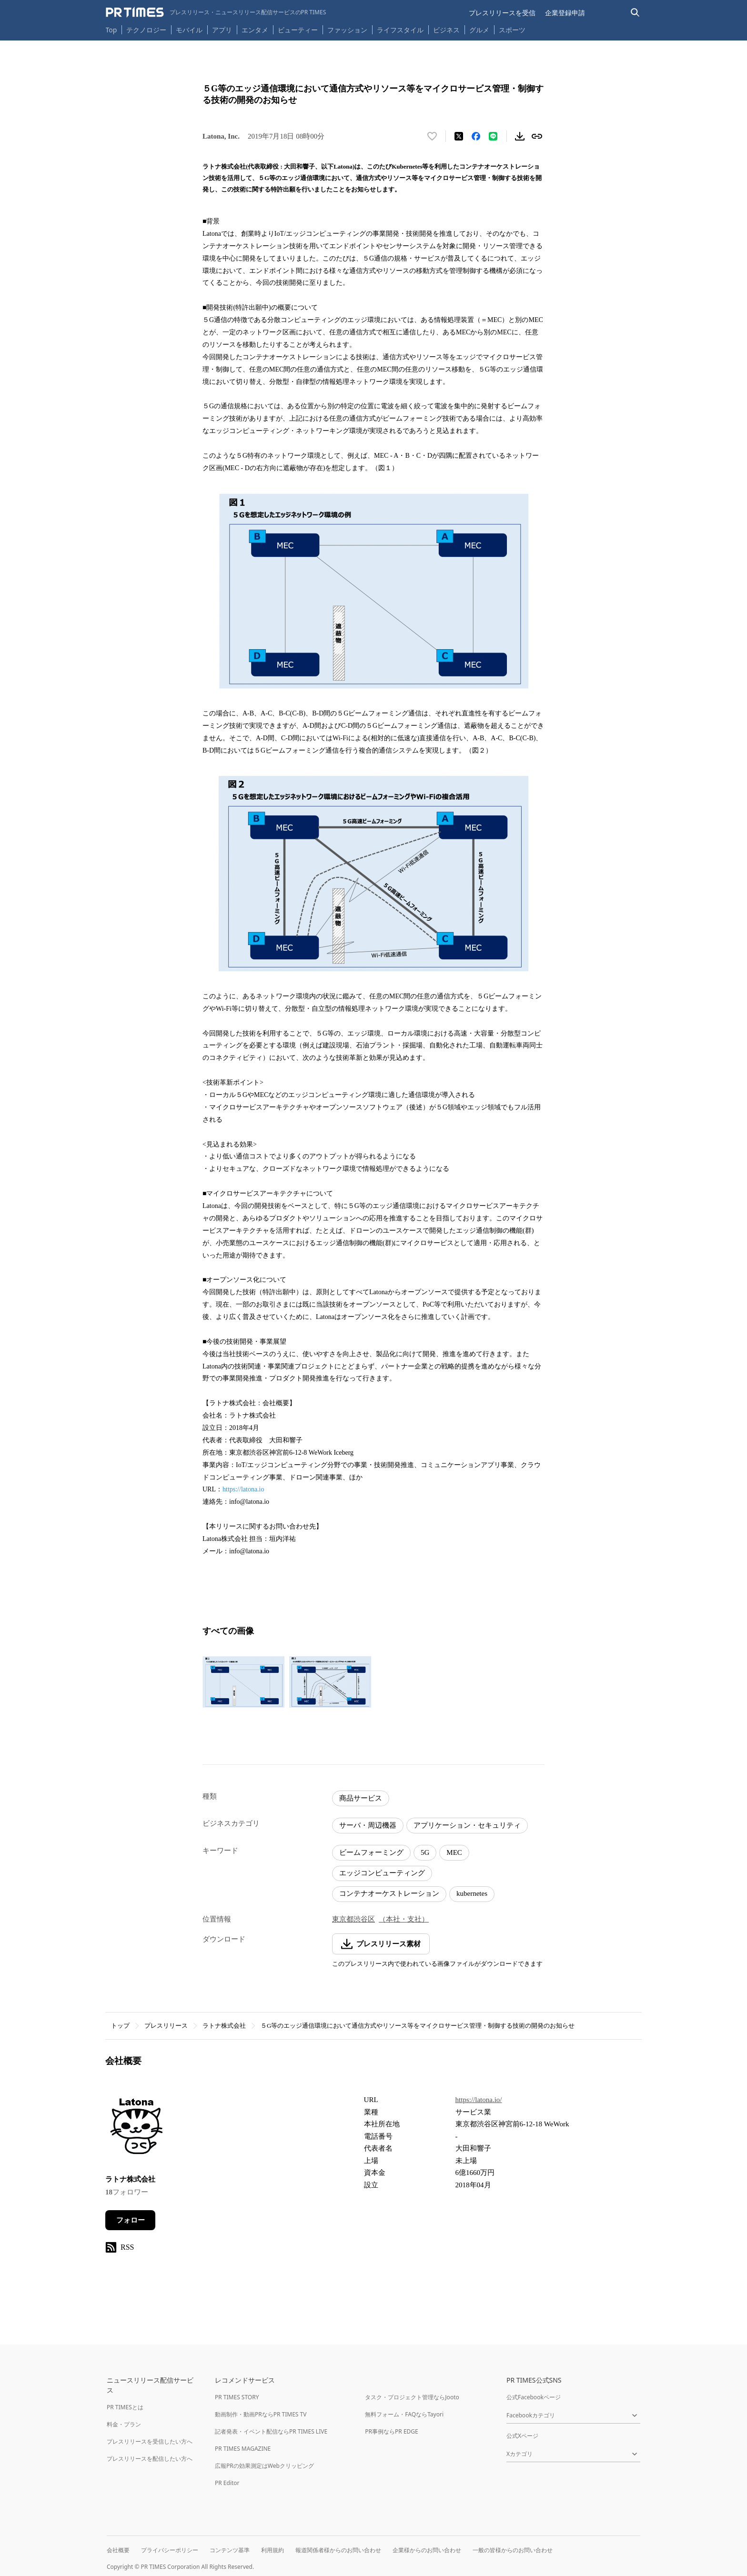 This screenshot has width=747, height=2576. What do you see at coordinates (458, 136) in the screenshot?
I see `[エックスに投稿する]` at bounding box center [458, 136].